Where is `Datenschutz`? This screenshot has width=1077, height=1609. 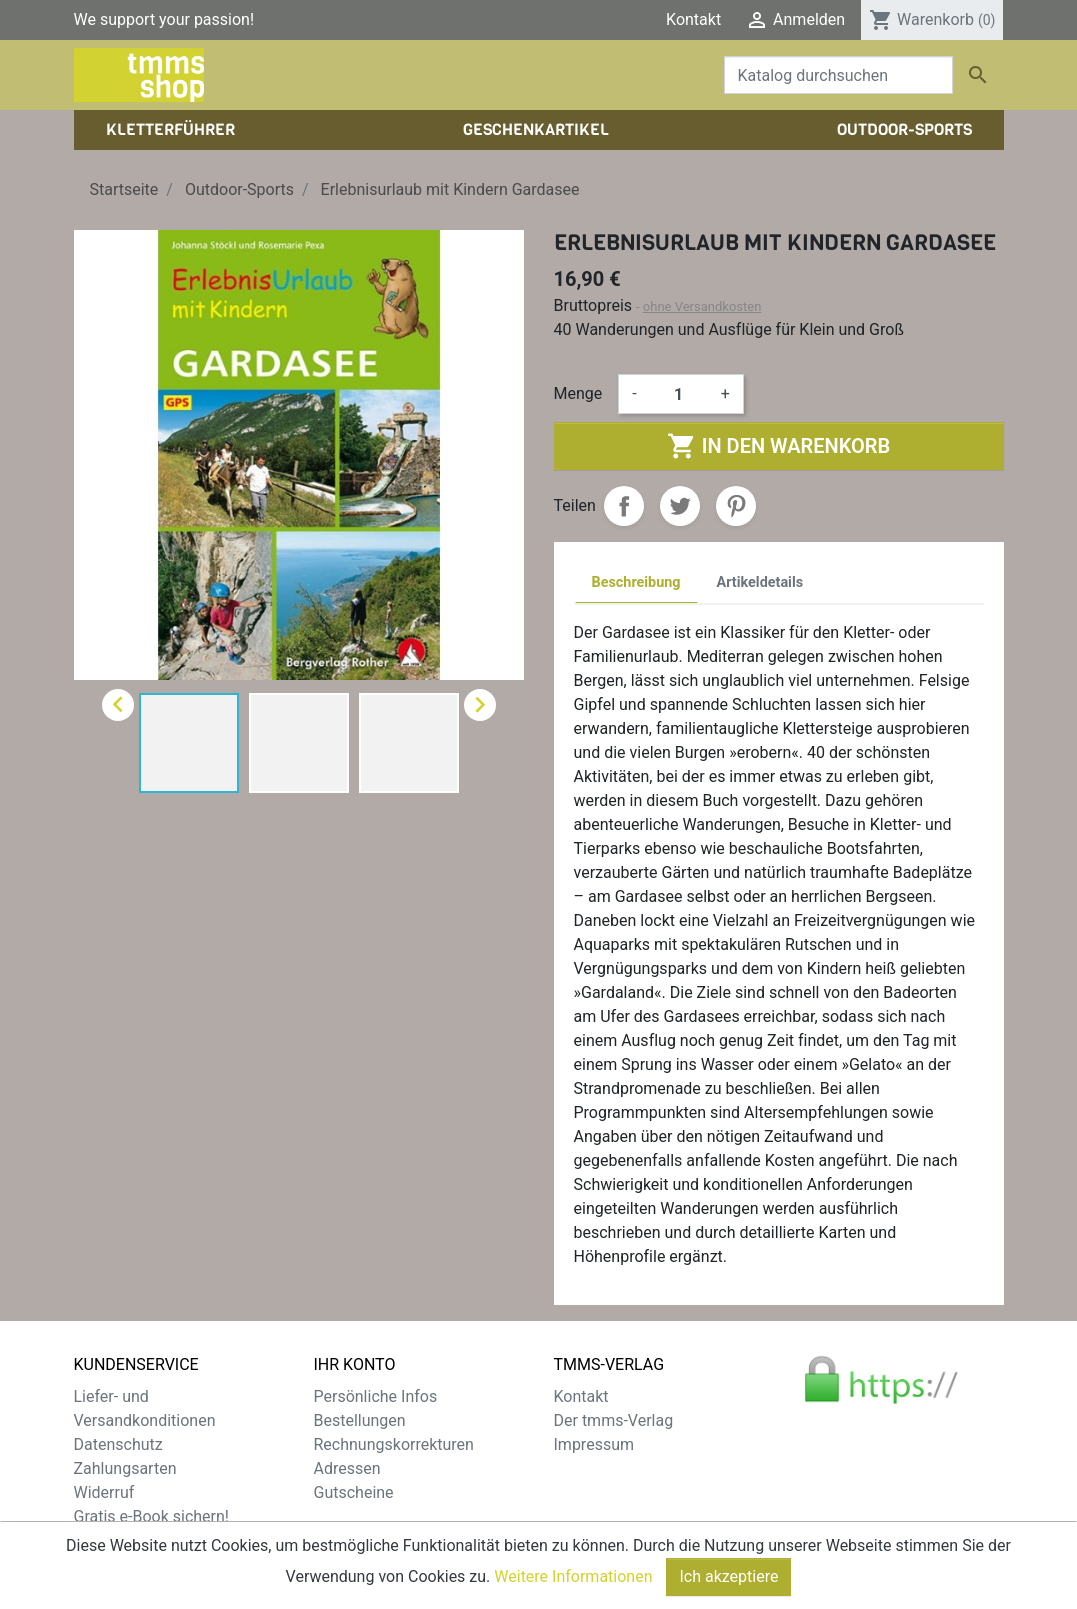 Datenschutz is located at coordinates (118, 1444).